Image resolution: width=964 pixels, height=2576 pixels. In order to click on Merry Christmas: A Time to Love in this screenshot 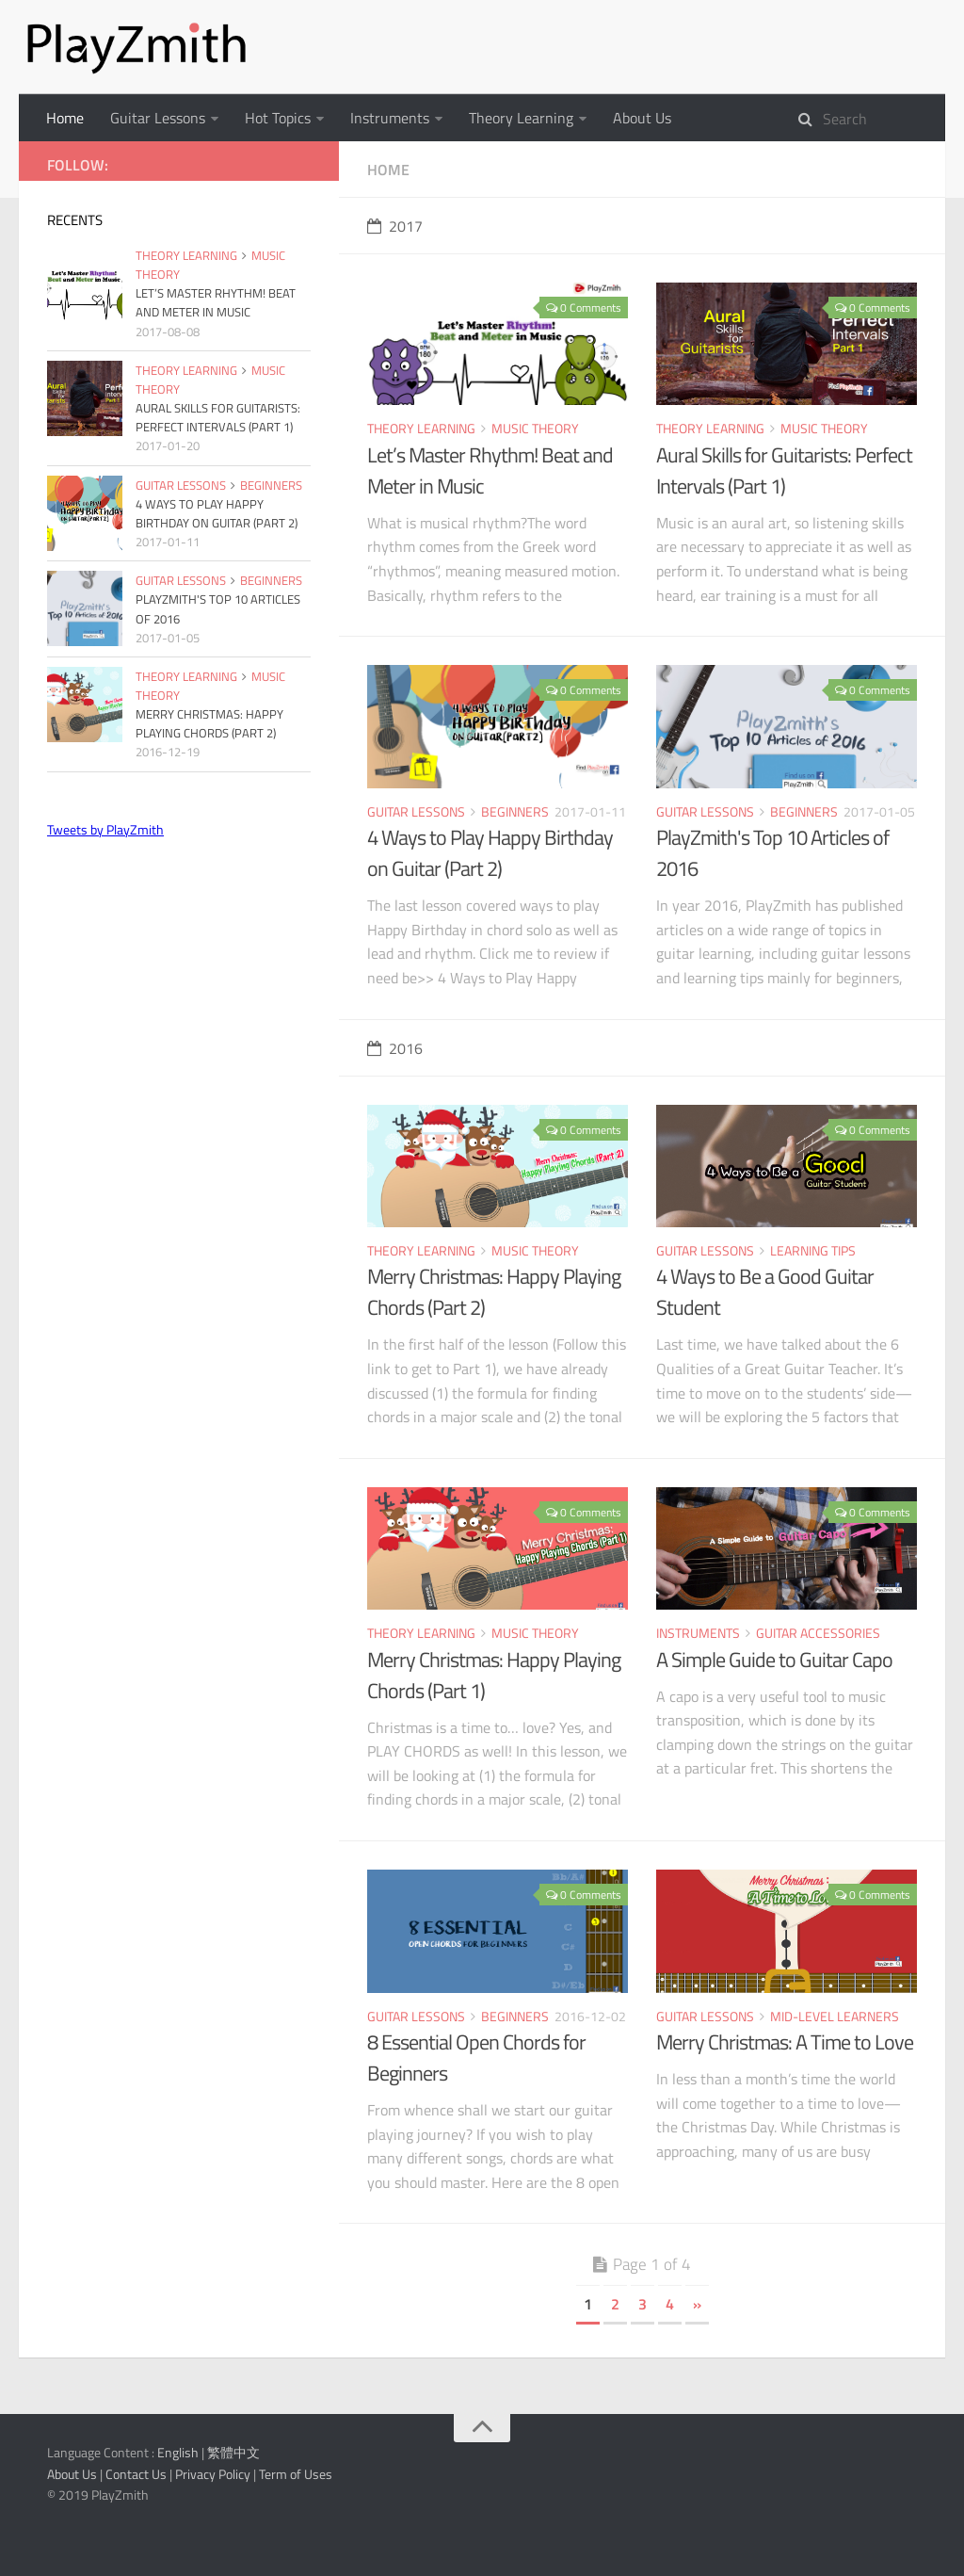, I will do `click(784, 2042)`.